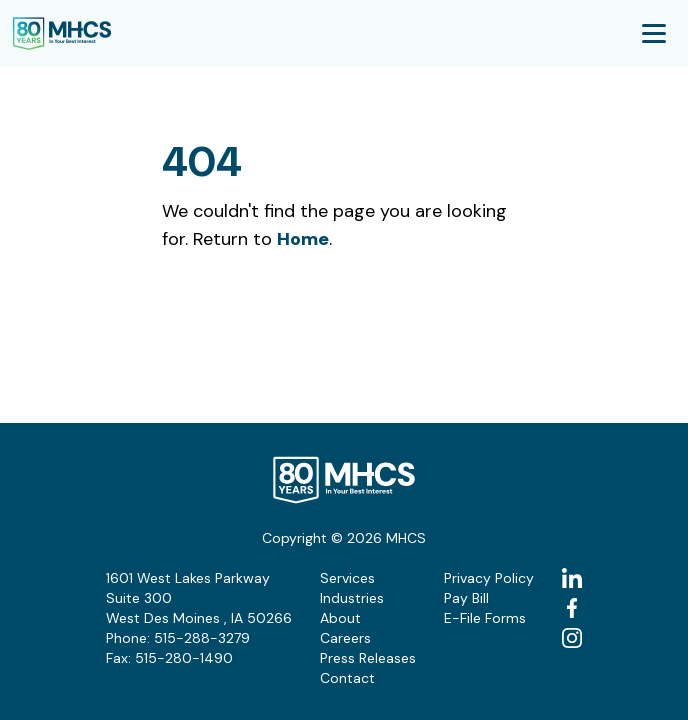 This screenshot has width=688, height=720. What do you see at coordinates (202, 638) in the screenshot?
I see `515-288-3279` at bounding box center [202, 638].